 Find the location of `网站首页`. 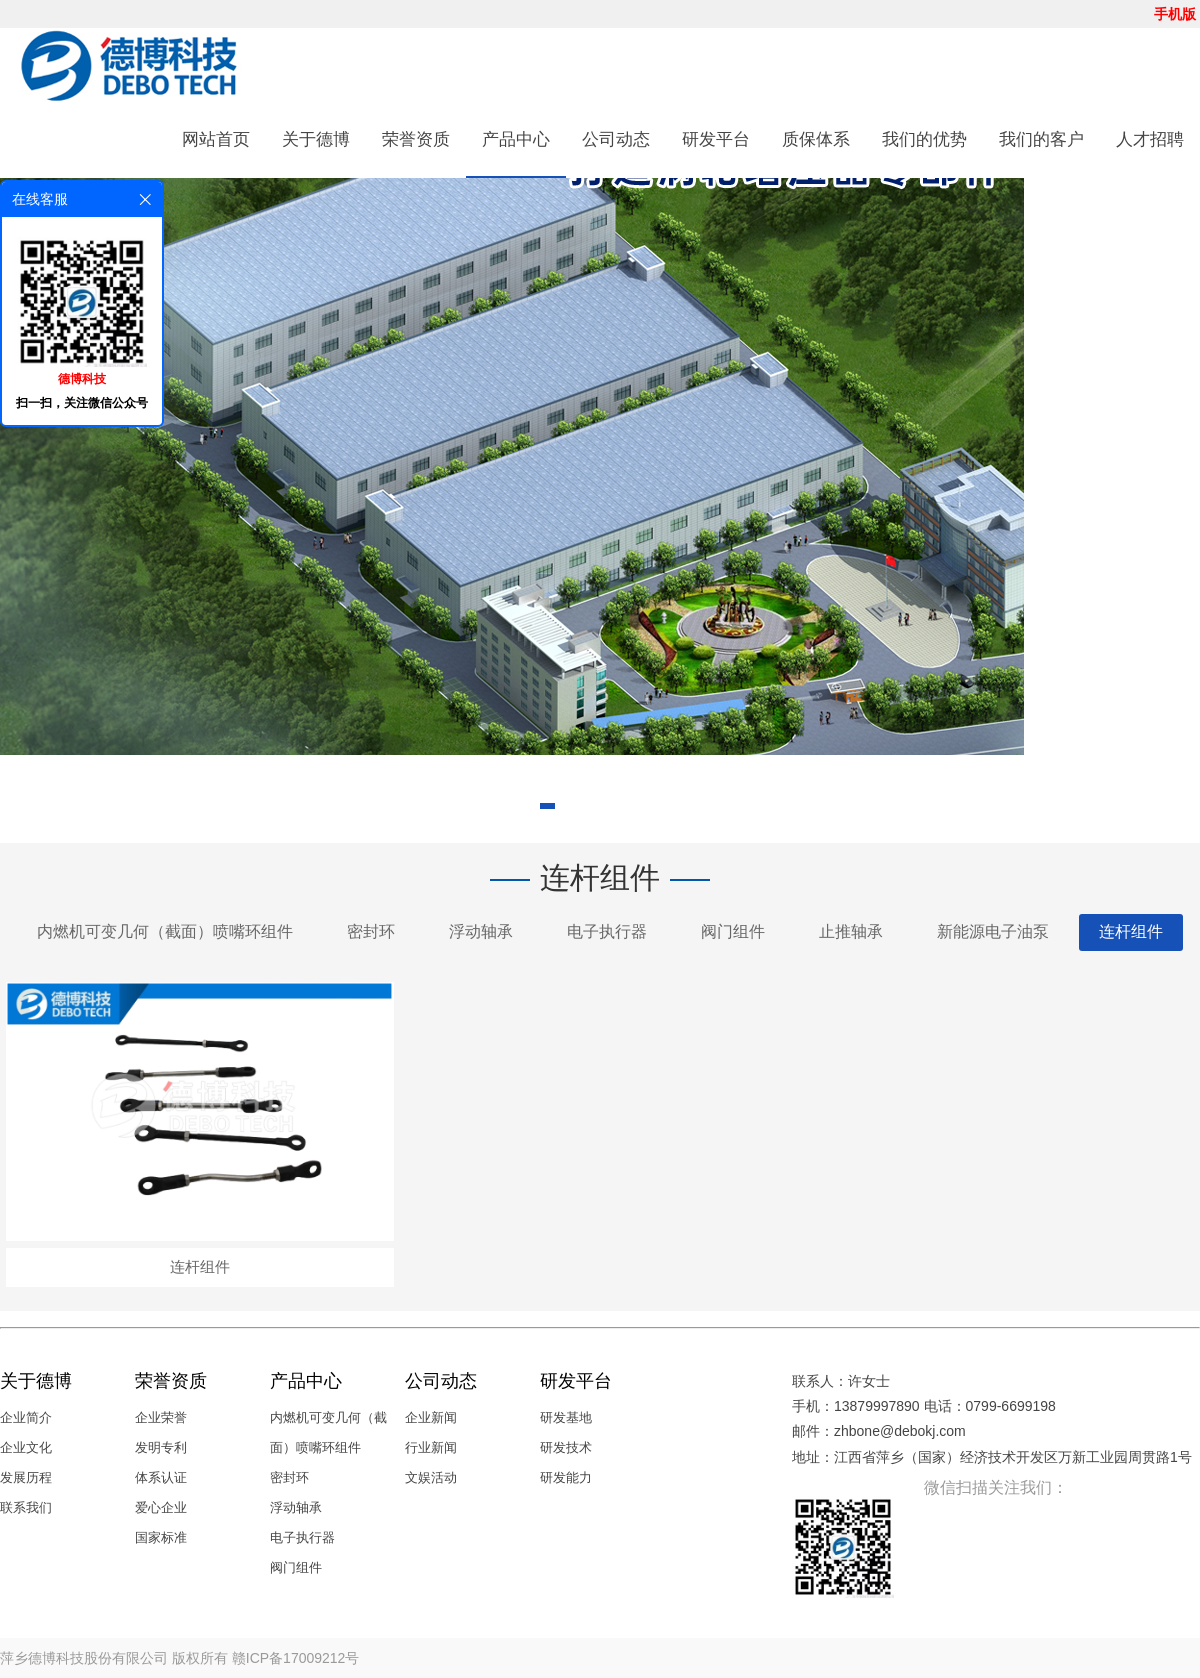

网站首页 is located at coordinates (216, 139).